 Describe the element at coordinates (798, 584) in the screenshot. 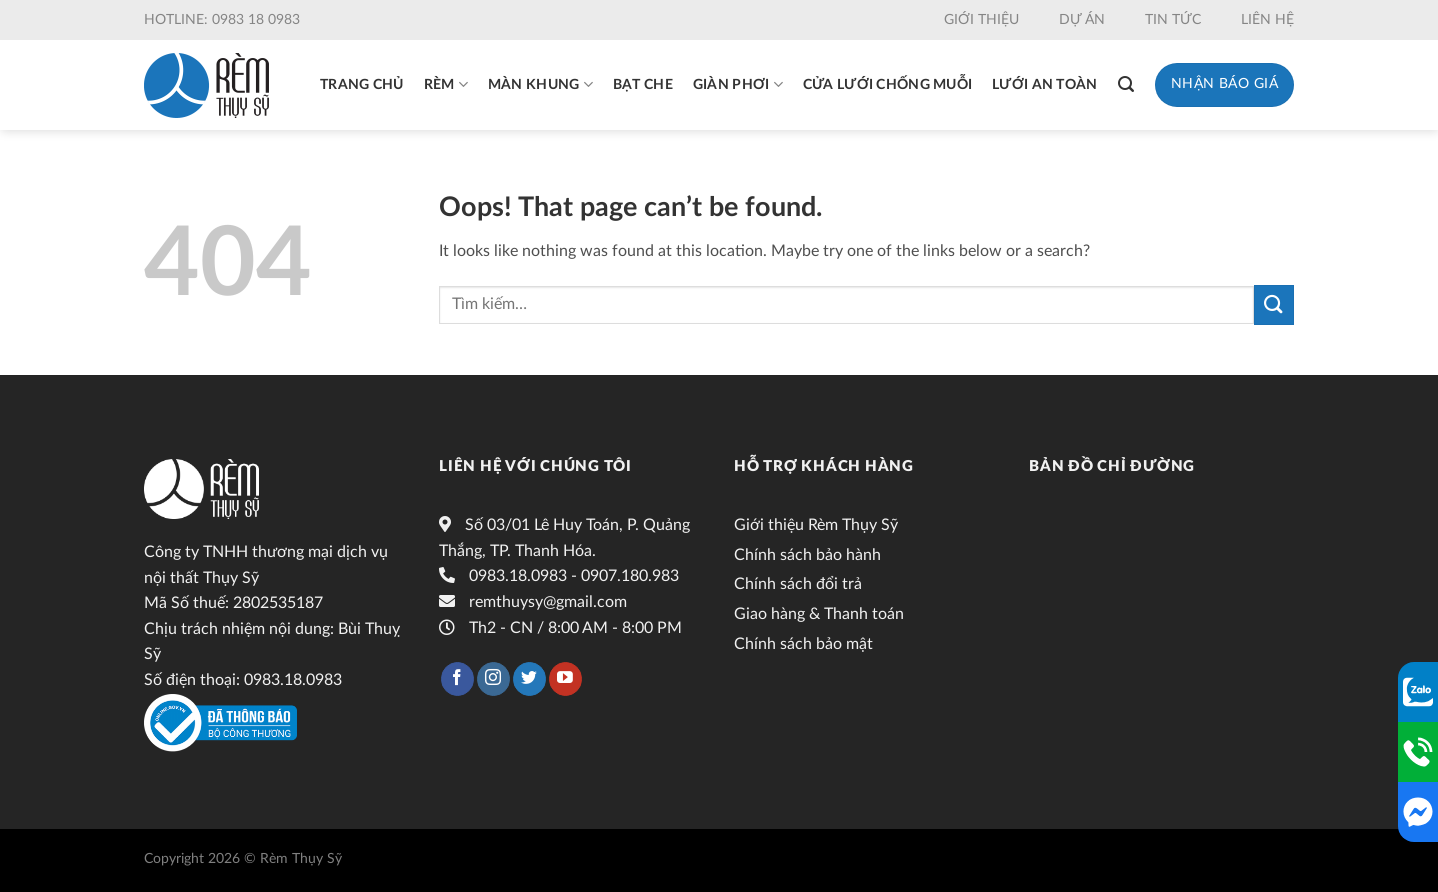

I see `Chính sách đổi trả` at that location.